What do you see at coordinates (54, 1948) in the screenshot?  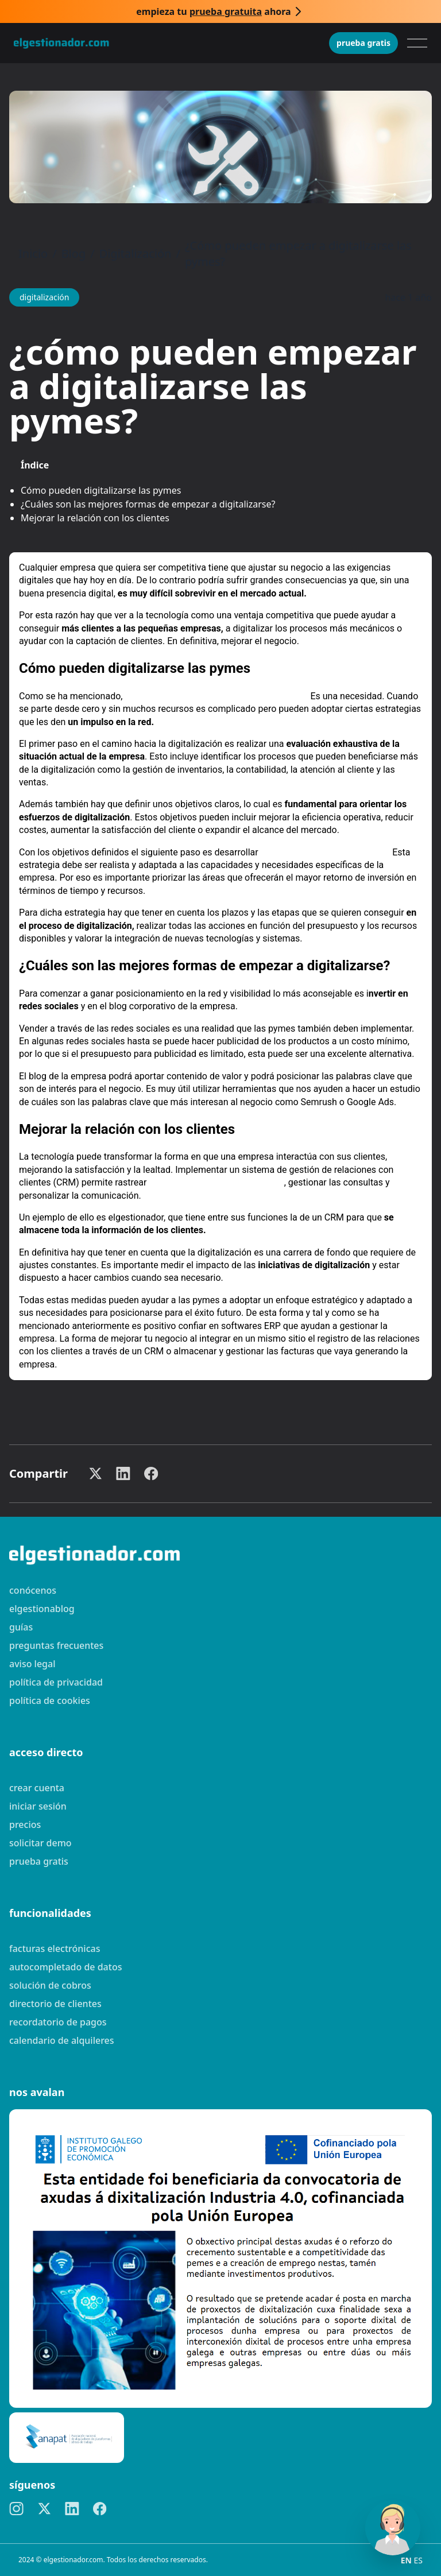 I see `Facturas electrónicas` at bounding box center [54, 1948].